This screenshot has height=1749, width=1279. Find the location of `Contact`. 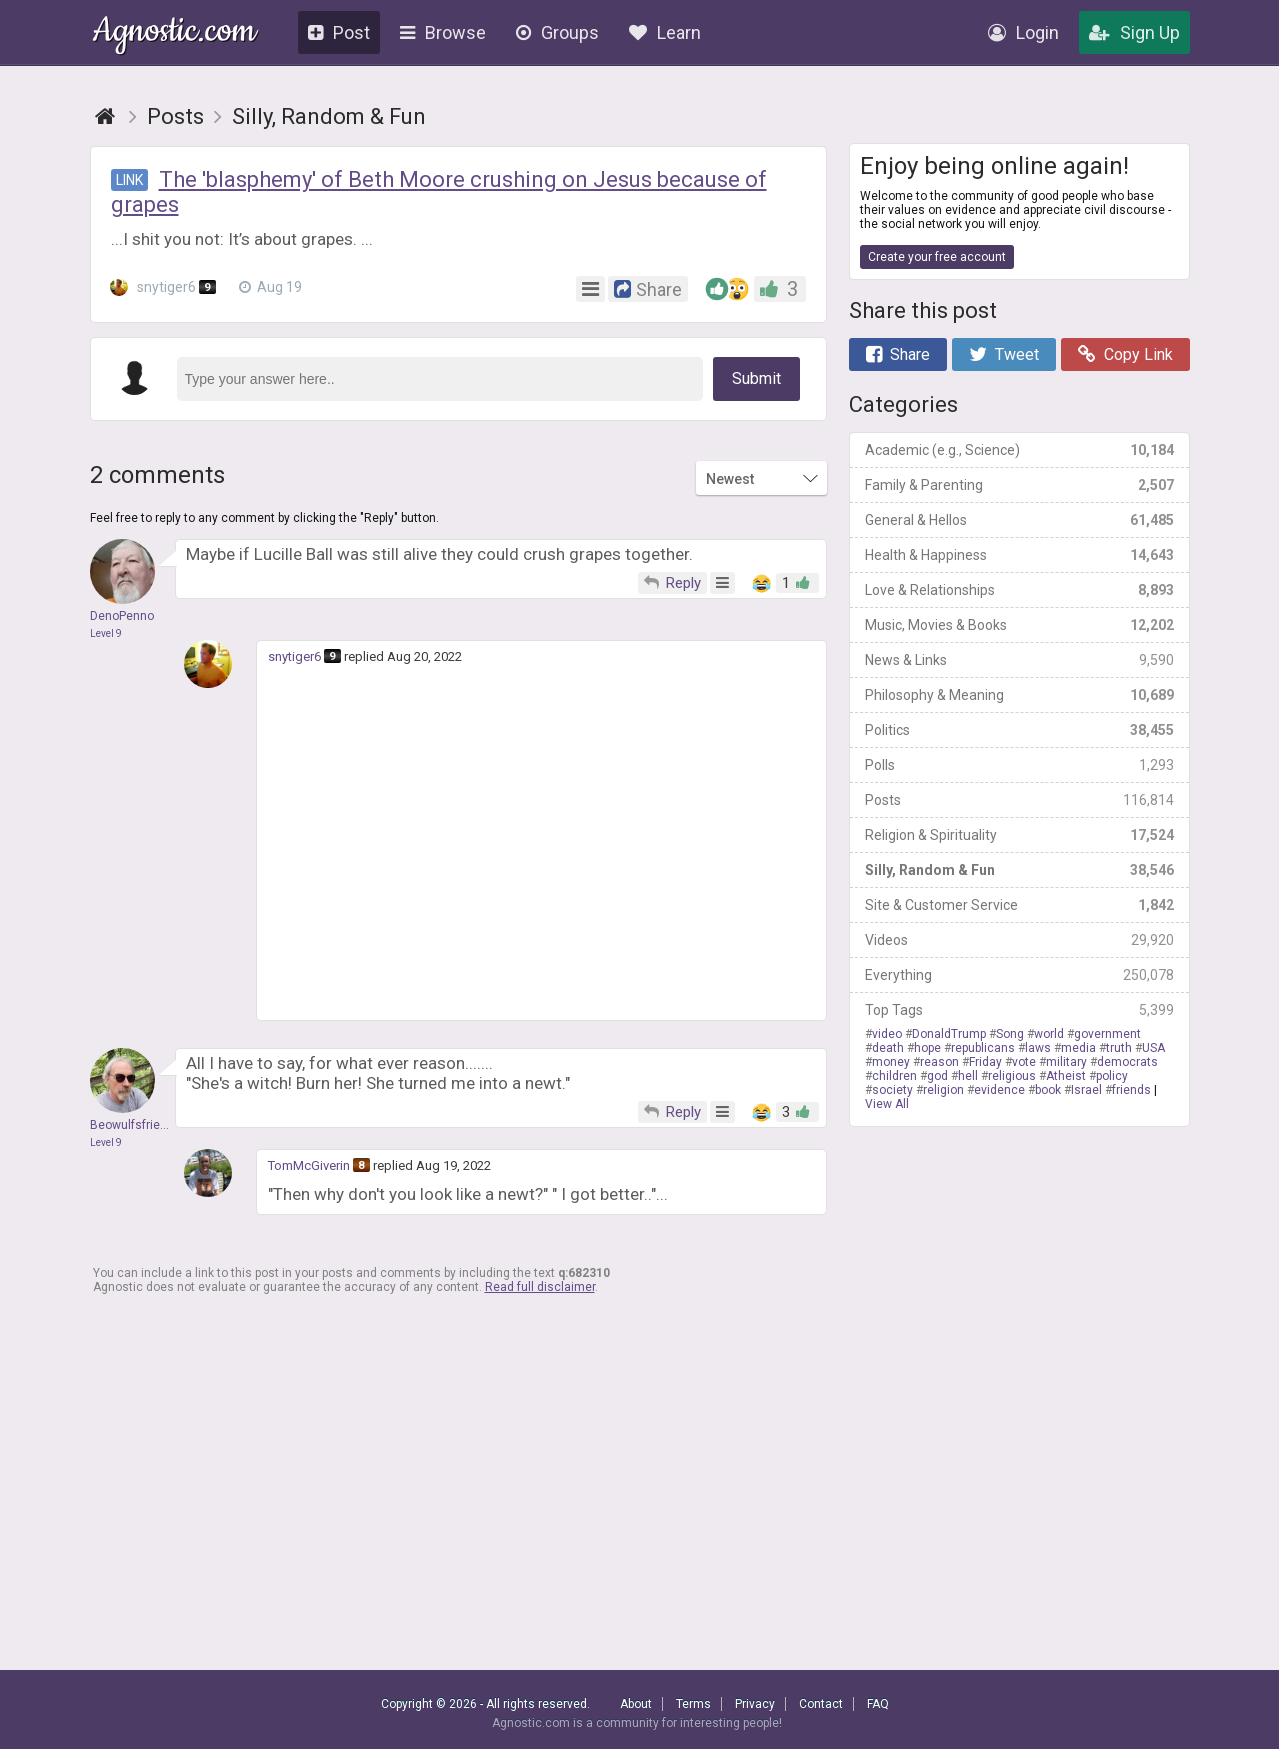

Contact is located at coordinates (821, 1704).